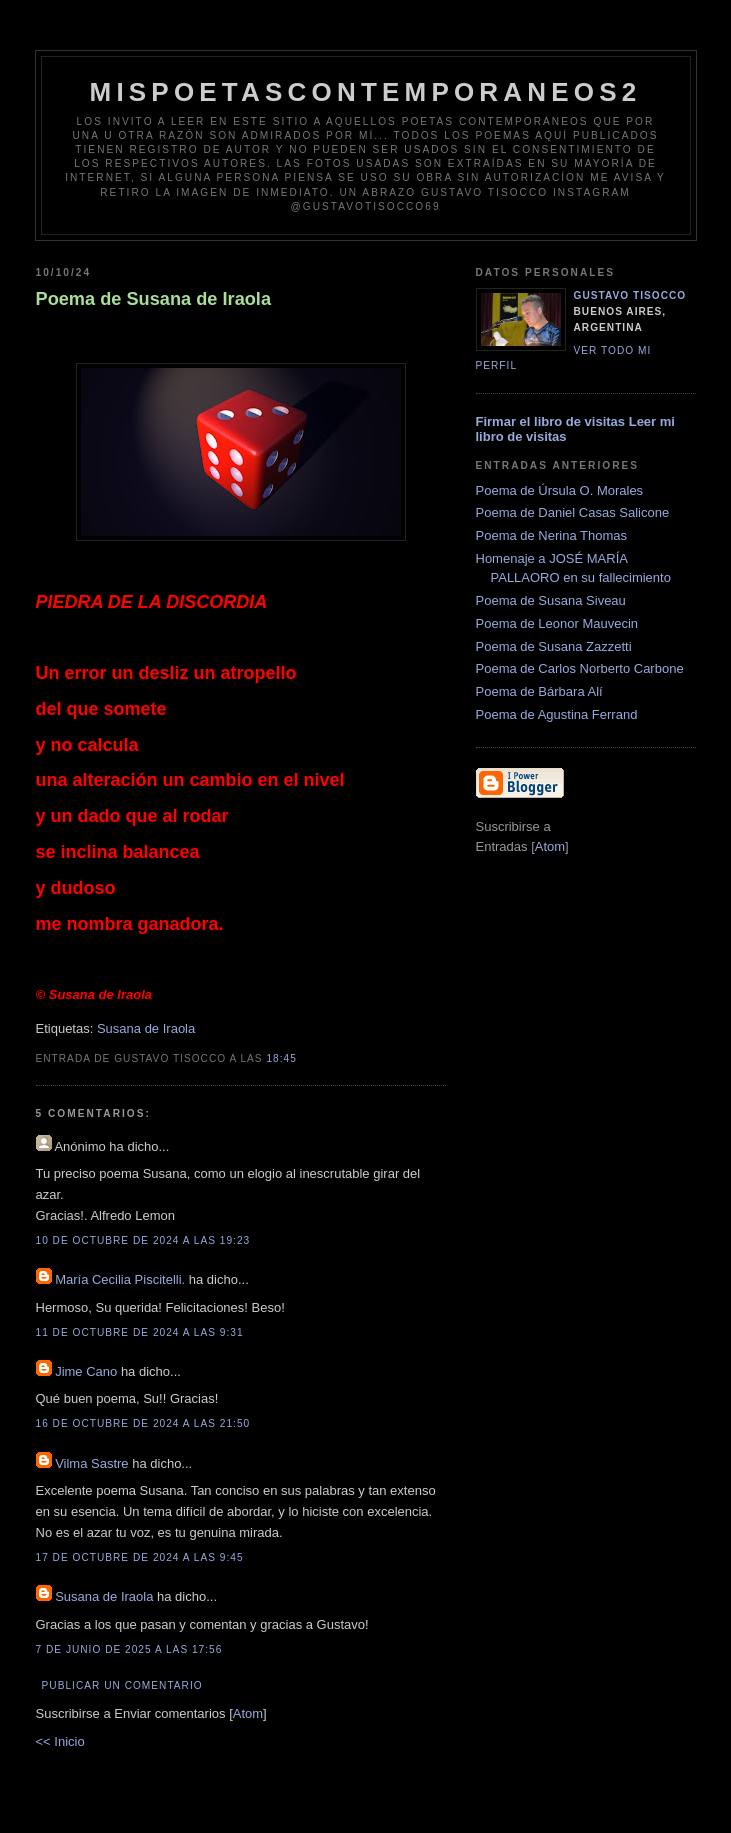 The width and height of the screenshot is (731, 1833). Describe the element at coordinates (281, 1058) in the screenshot. I see `18:45` at that location.